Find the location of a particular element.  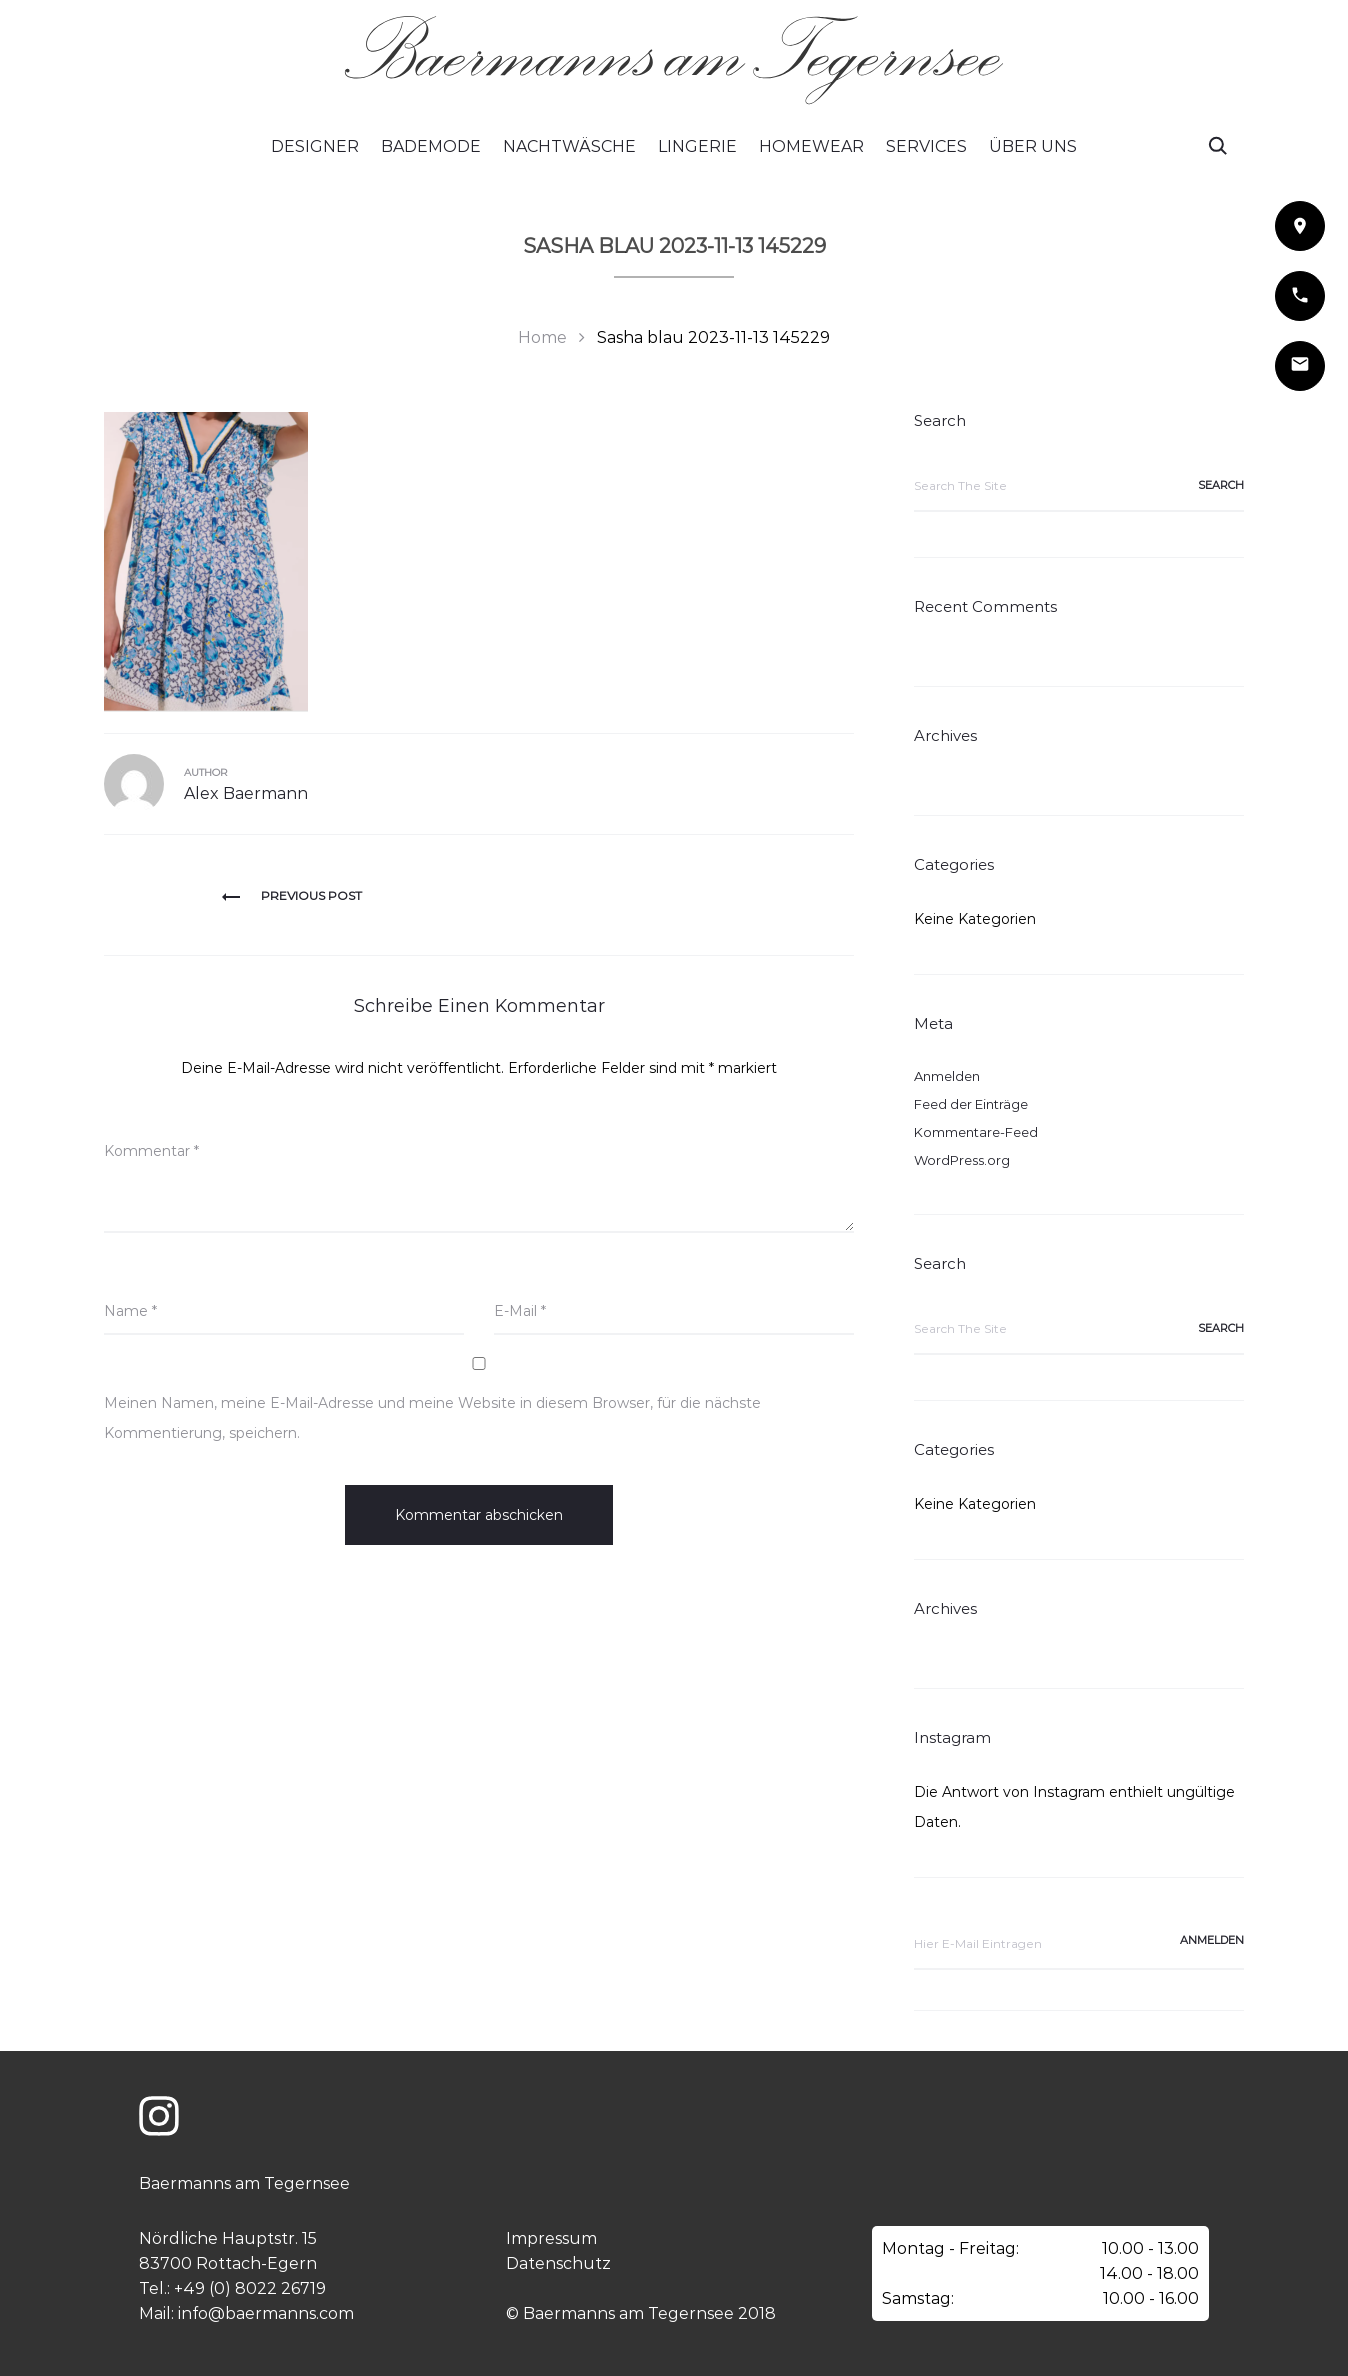

+49 (0) 8022 26719 is located at coordinates (250, 2288).